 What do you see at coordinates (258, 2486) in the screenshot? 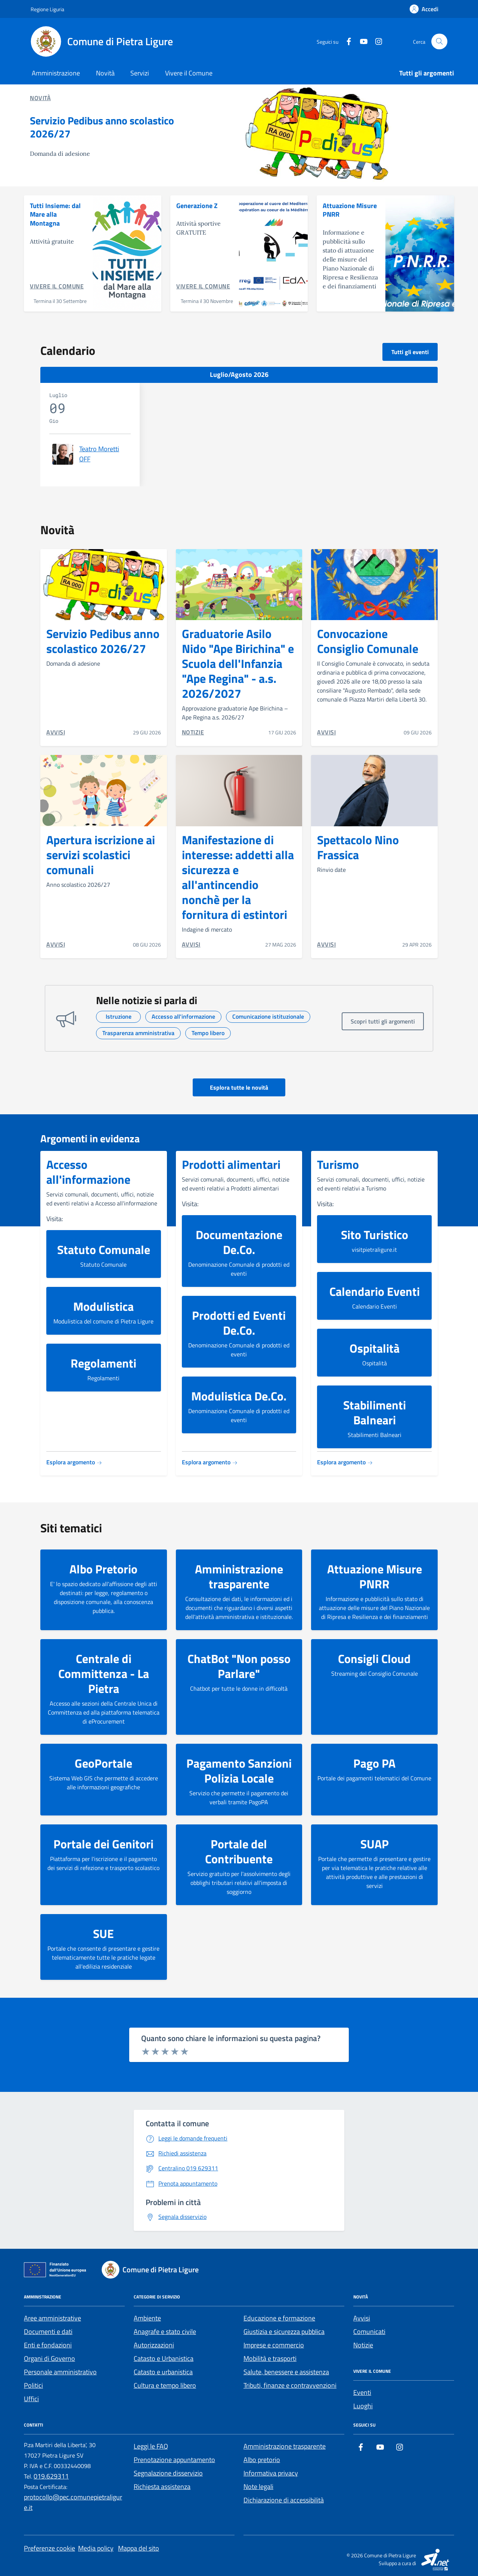
I see `Note legali` at bounding box center [258, 2486].